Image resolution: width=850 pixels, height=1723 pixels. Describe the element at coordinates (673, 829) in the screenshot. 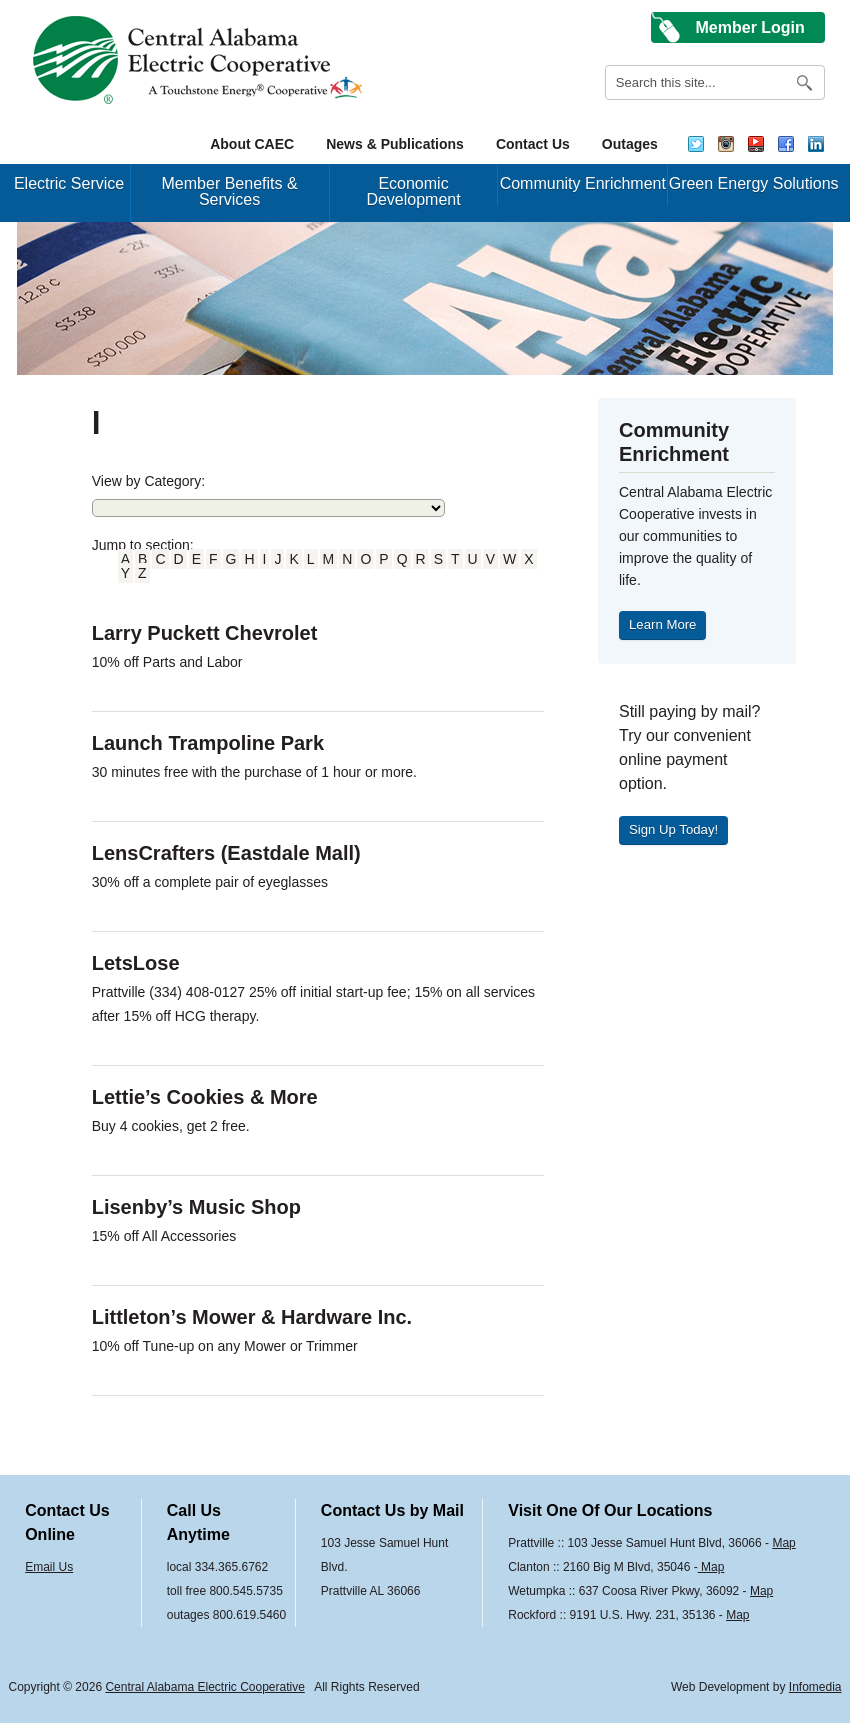

I see `Sign Up Today!` at that location.